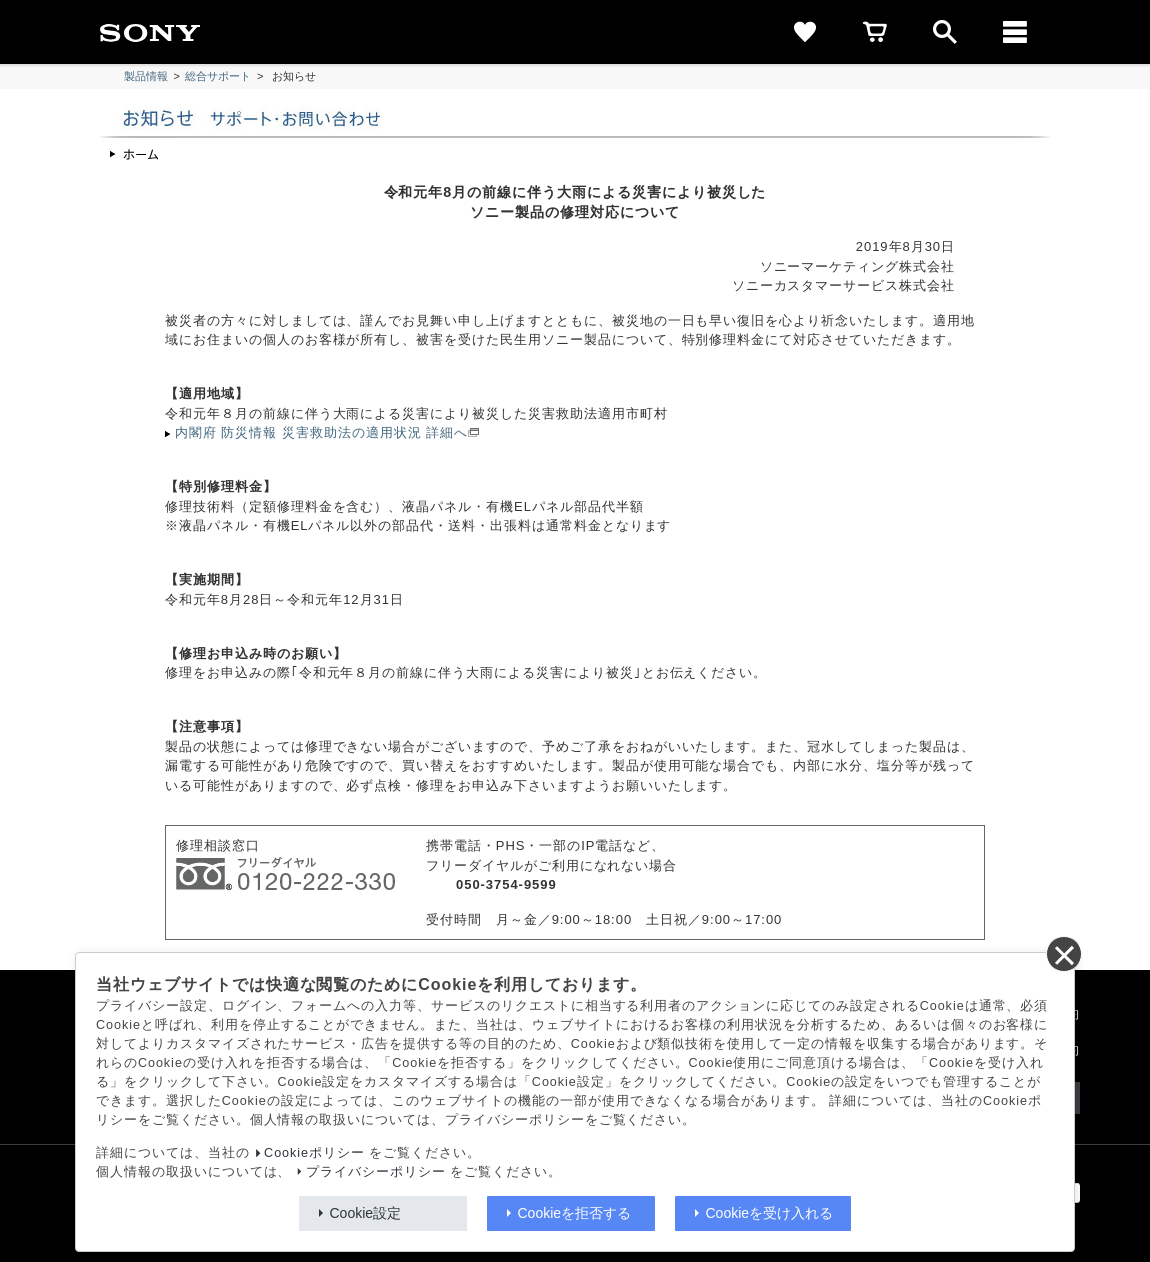 The height and width of the screenshot is (1262, 1150). I want to click on [cart], so click(875, 32).